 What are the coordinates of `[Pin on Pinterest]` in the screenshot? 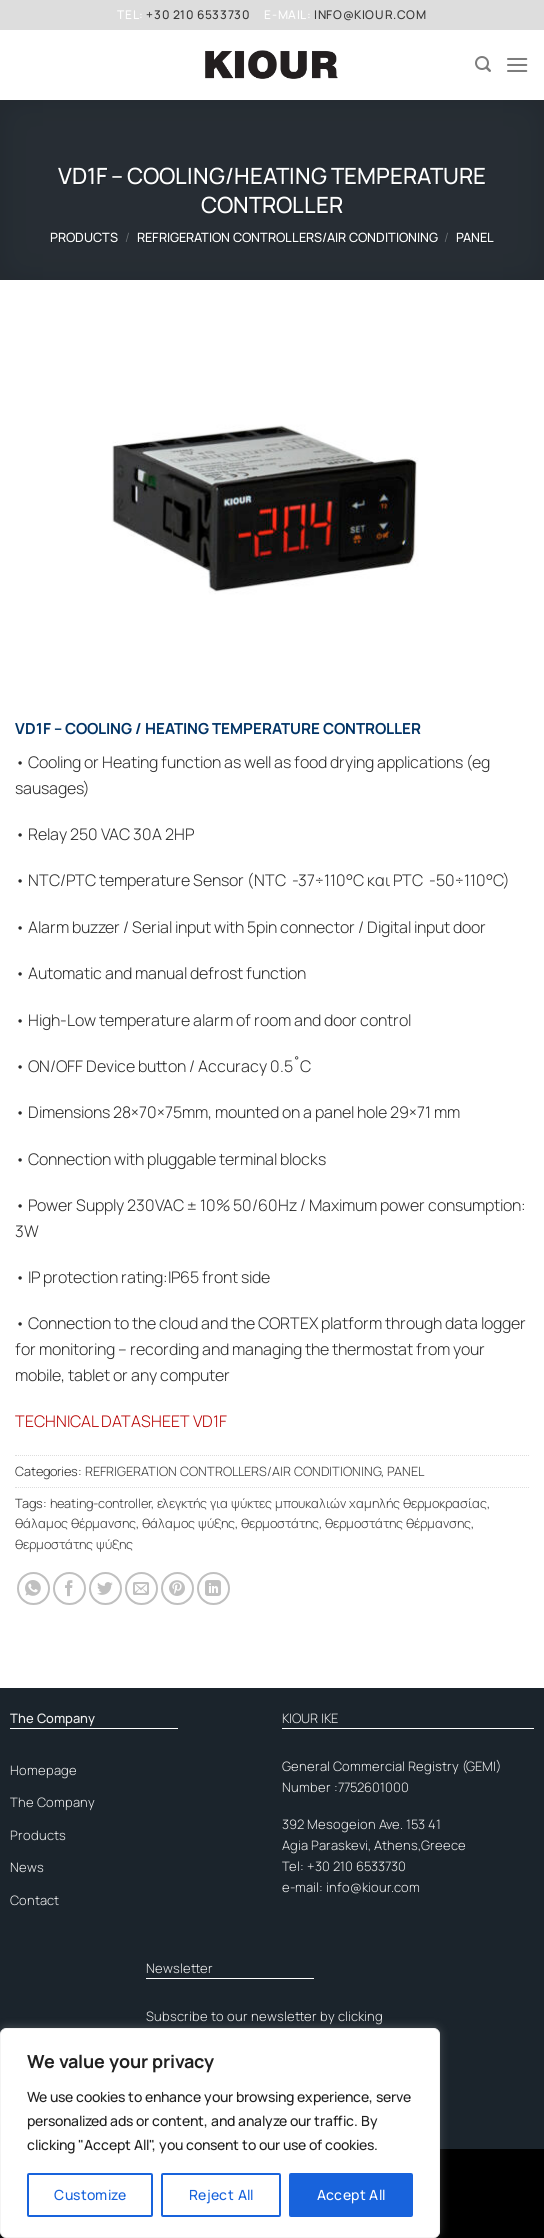 It's located at (177, 1588).